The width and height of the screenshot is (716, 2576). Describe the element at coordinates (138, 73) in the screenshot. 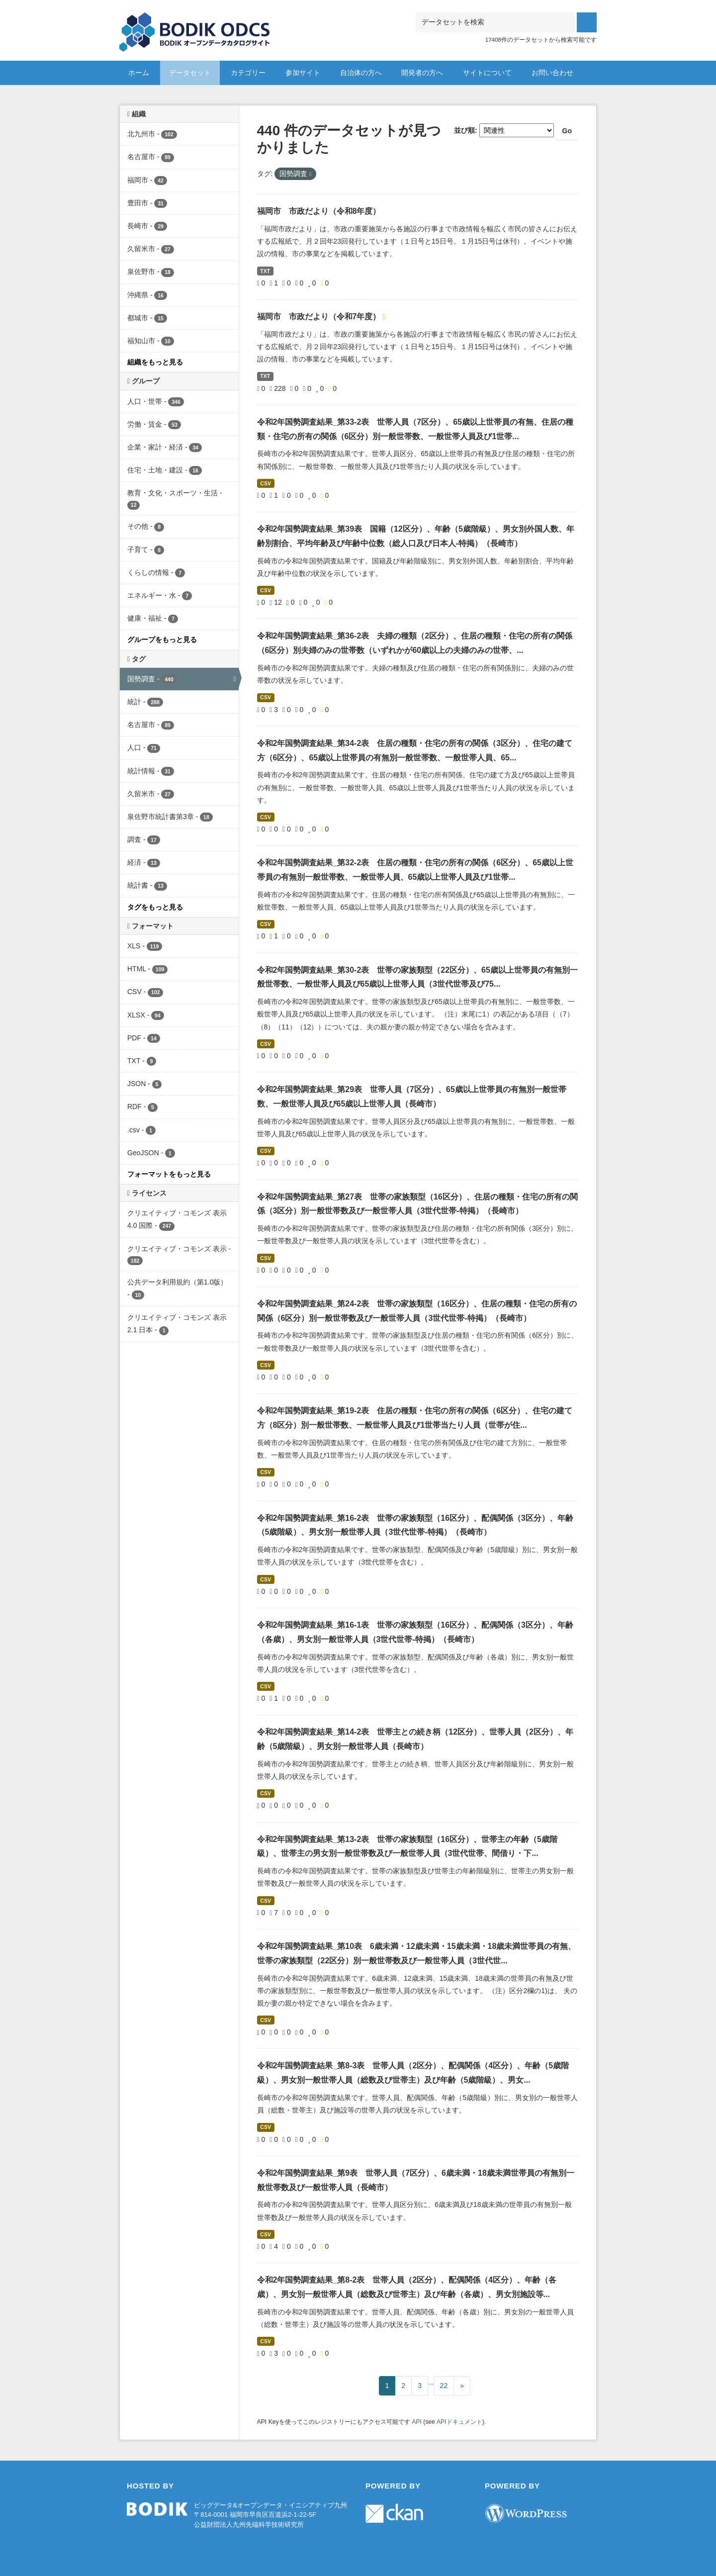

I see `ホーム` at that location.